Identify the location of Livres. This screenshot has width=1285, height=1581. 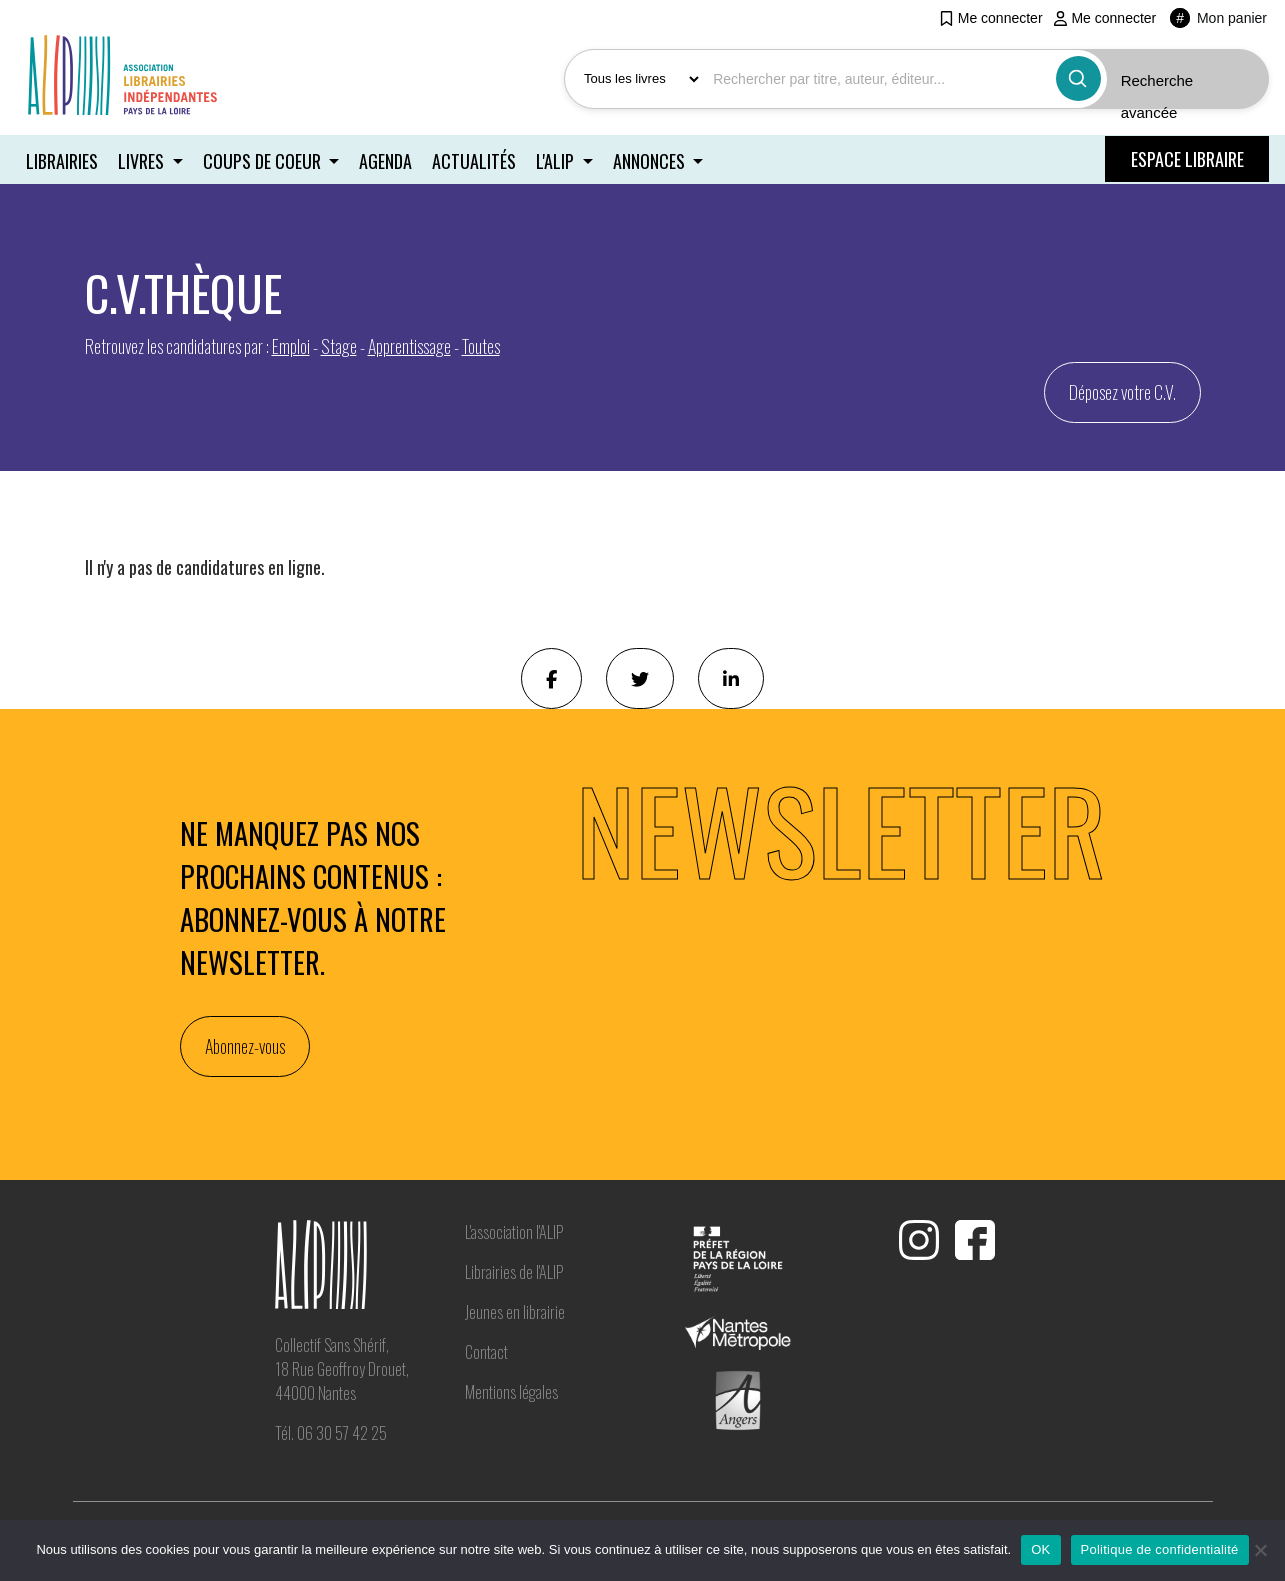
(144, 160).